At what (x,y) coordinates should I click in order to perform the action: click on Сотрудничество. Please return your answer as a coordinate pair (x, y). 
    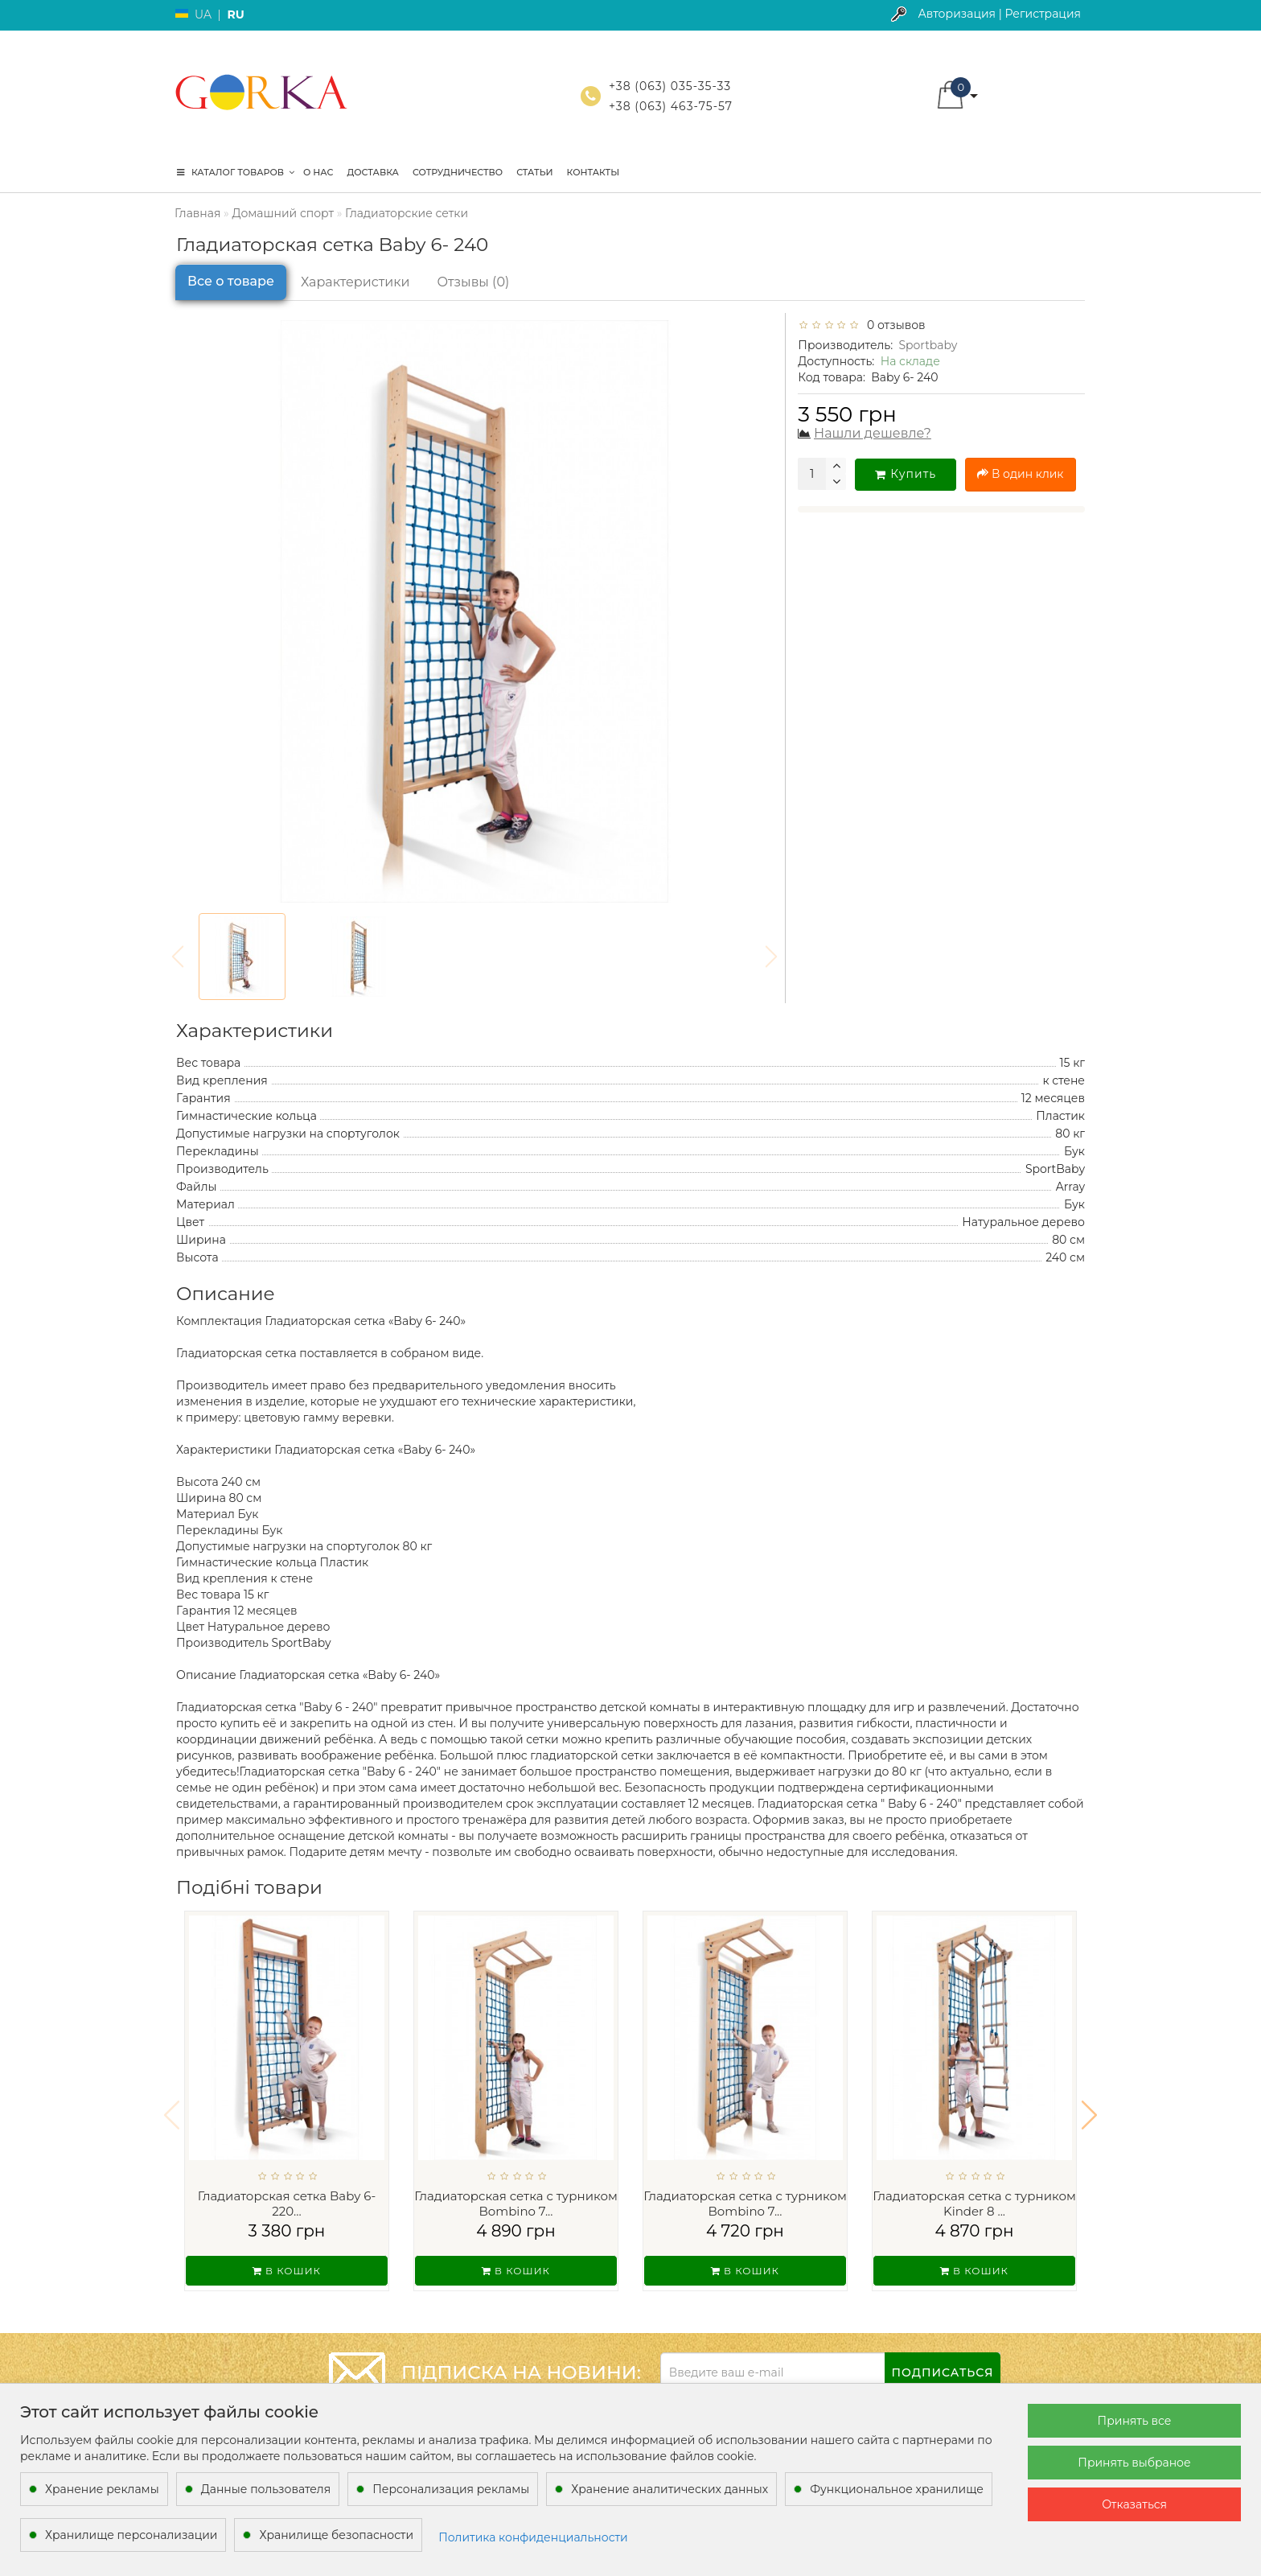
    Looking at the image, I should click on (458, 172).